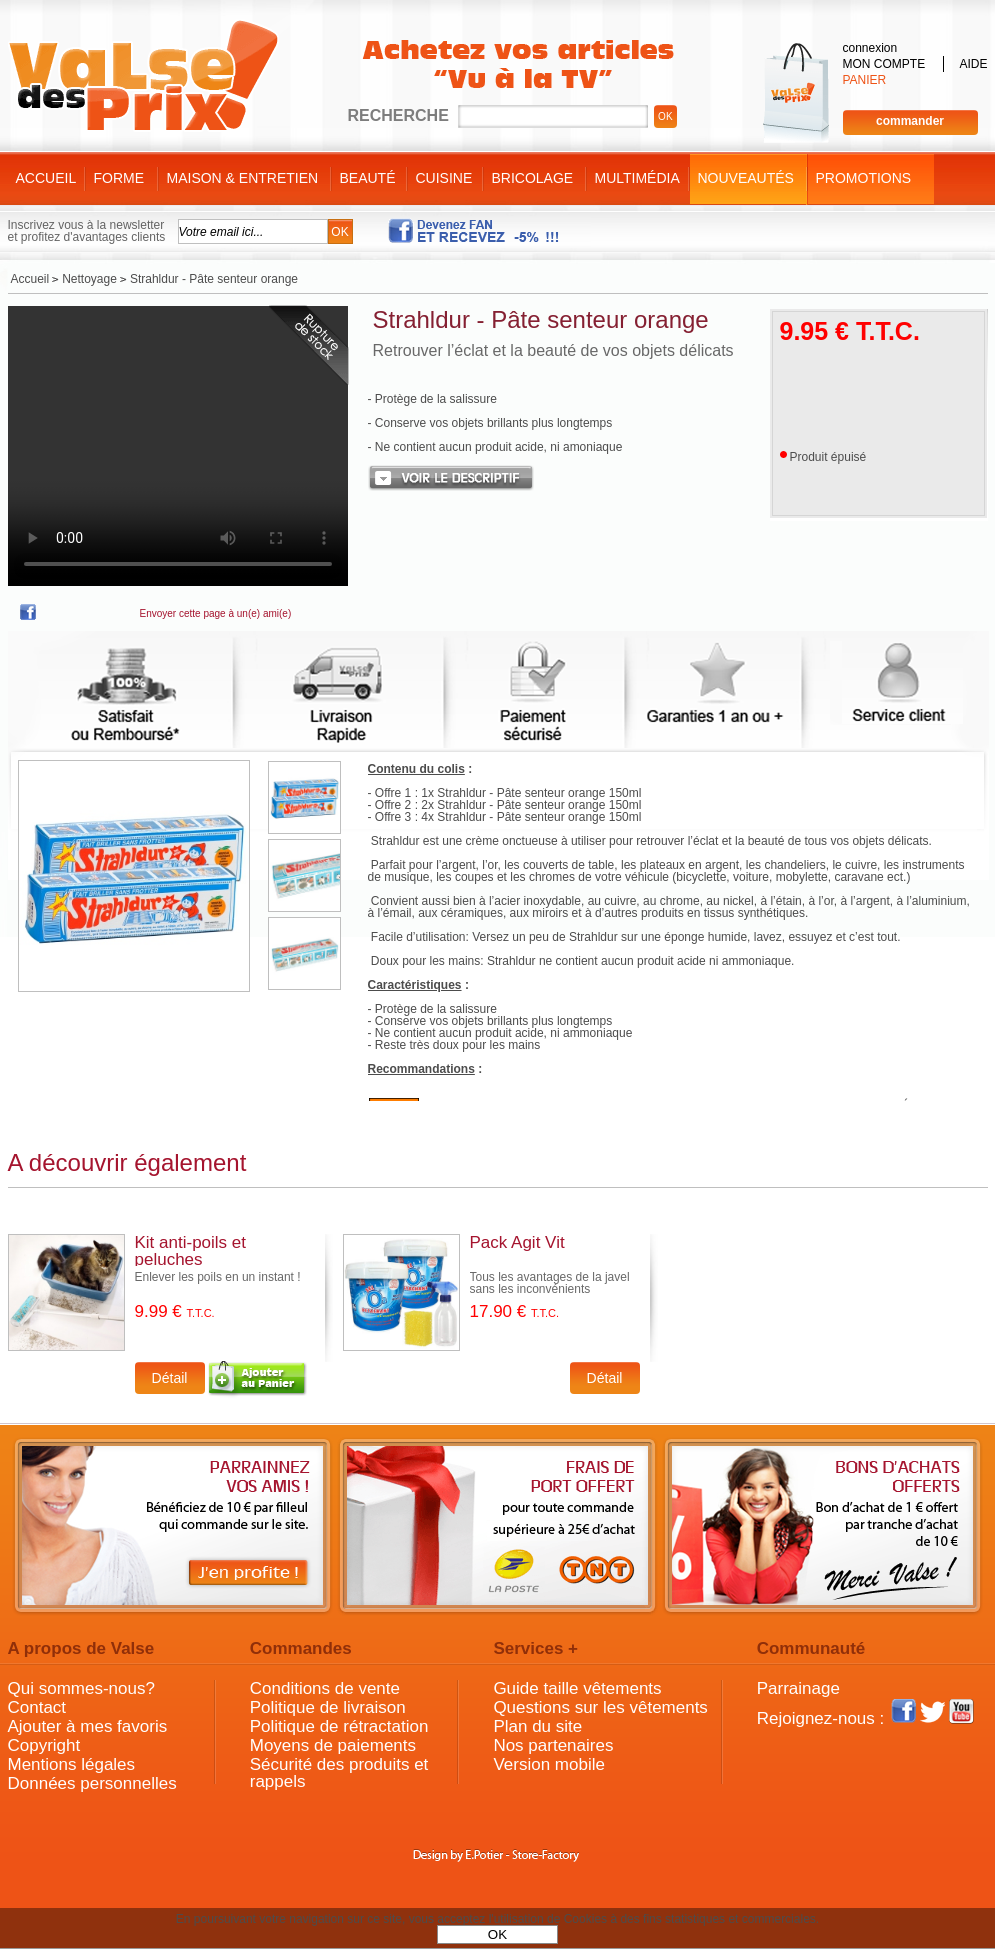 The image size is (995, 1949). Describe the element at coordinates (339, 1773) in the screenshot. I see `Sécurité des produits et rappels` at that location.